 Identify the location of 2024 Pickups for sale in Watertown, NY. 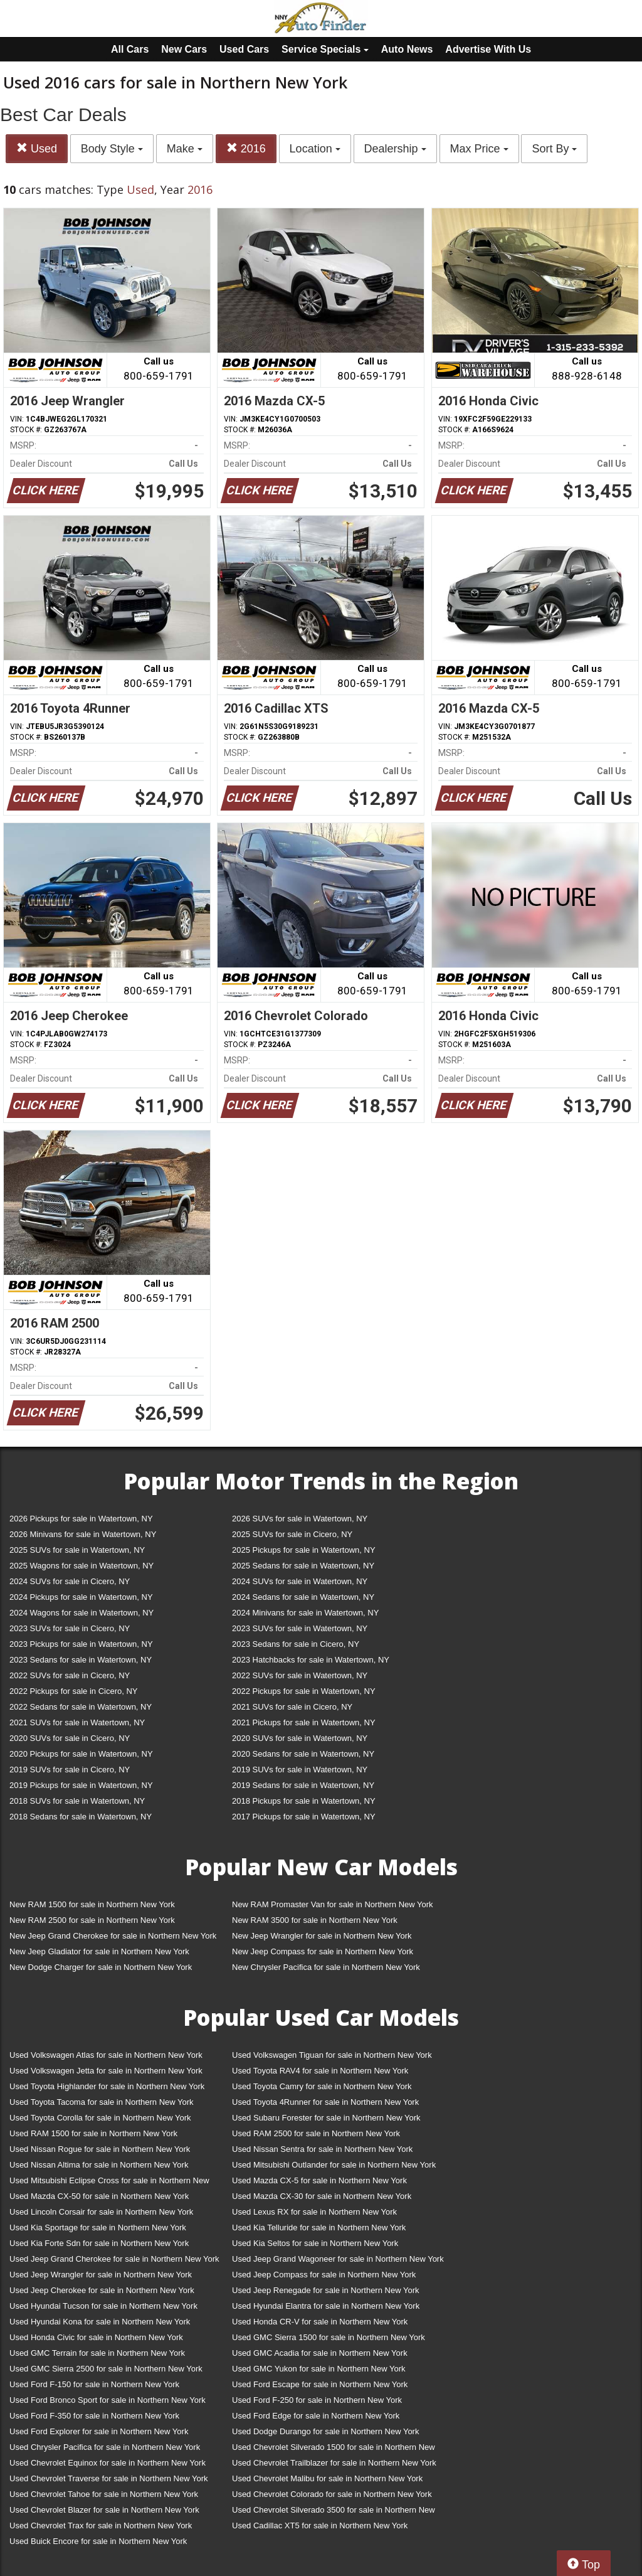
(81, 1597).